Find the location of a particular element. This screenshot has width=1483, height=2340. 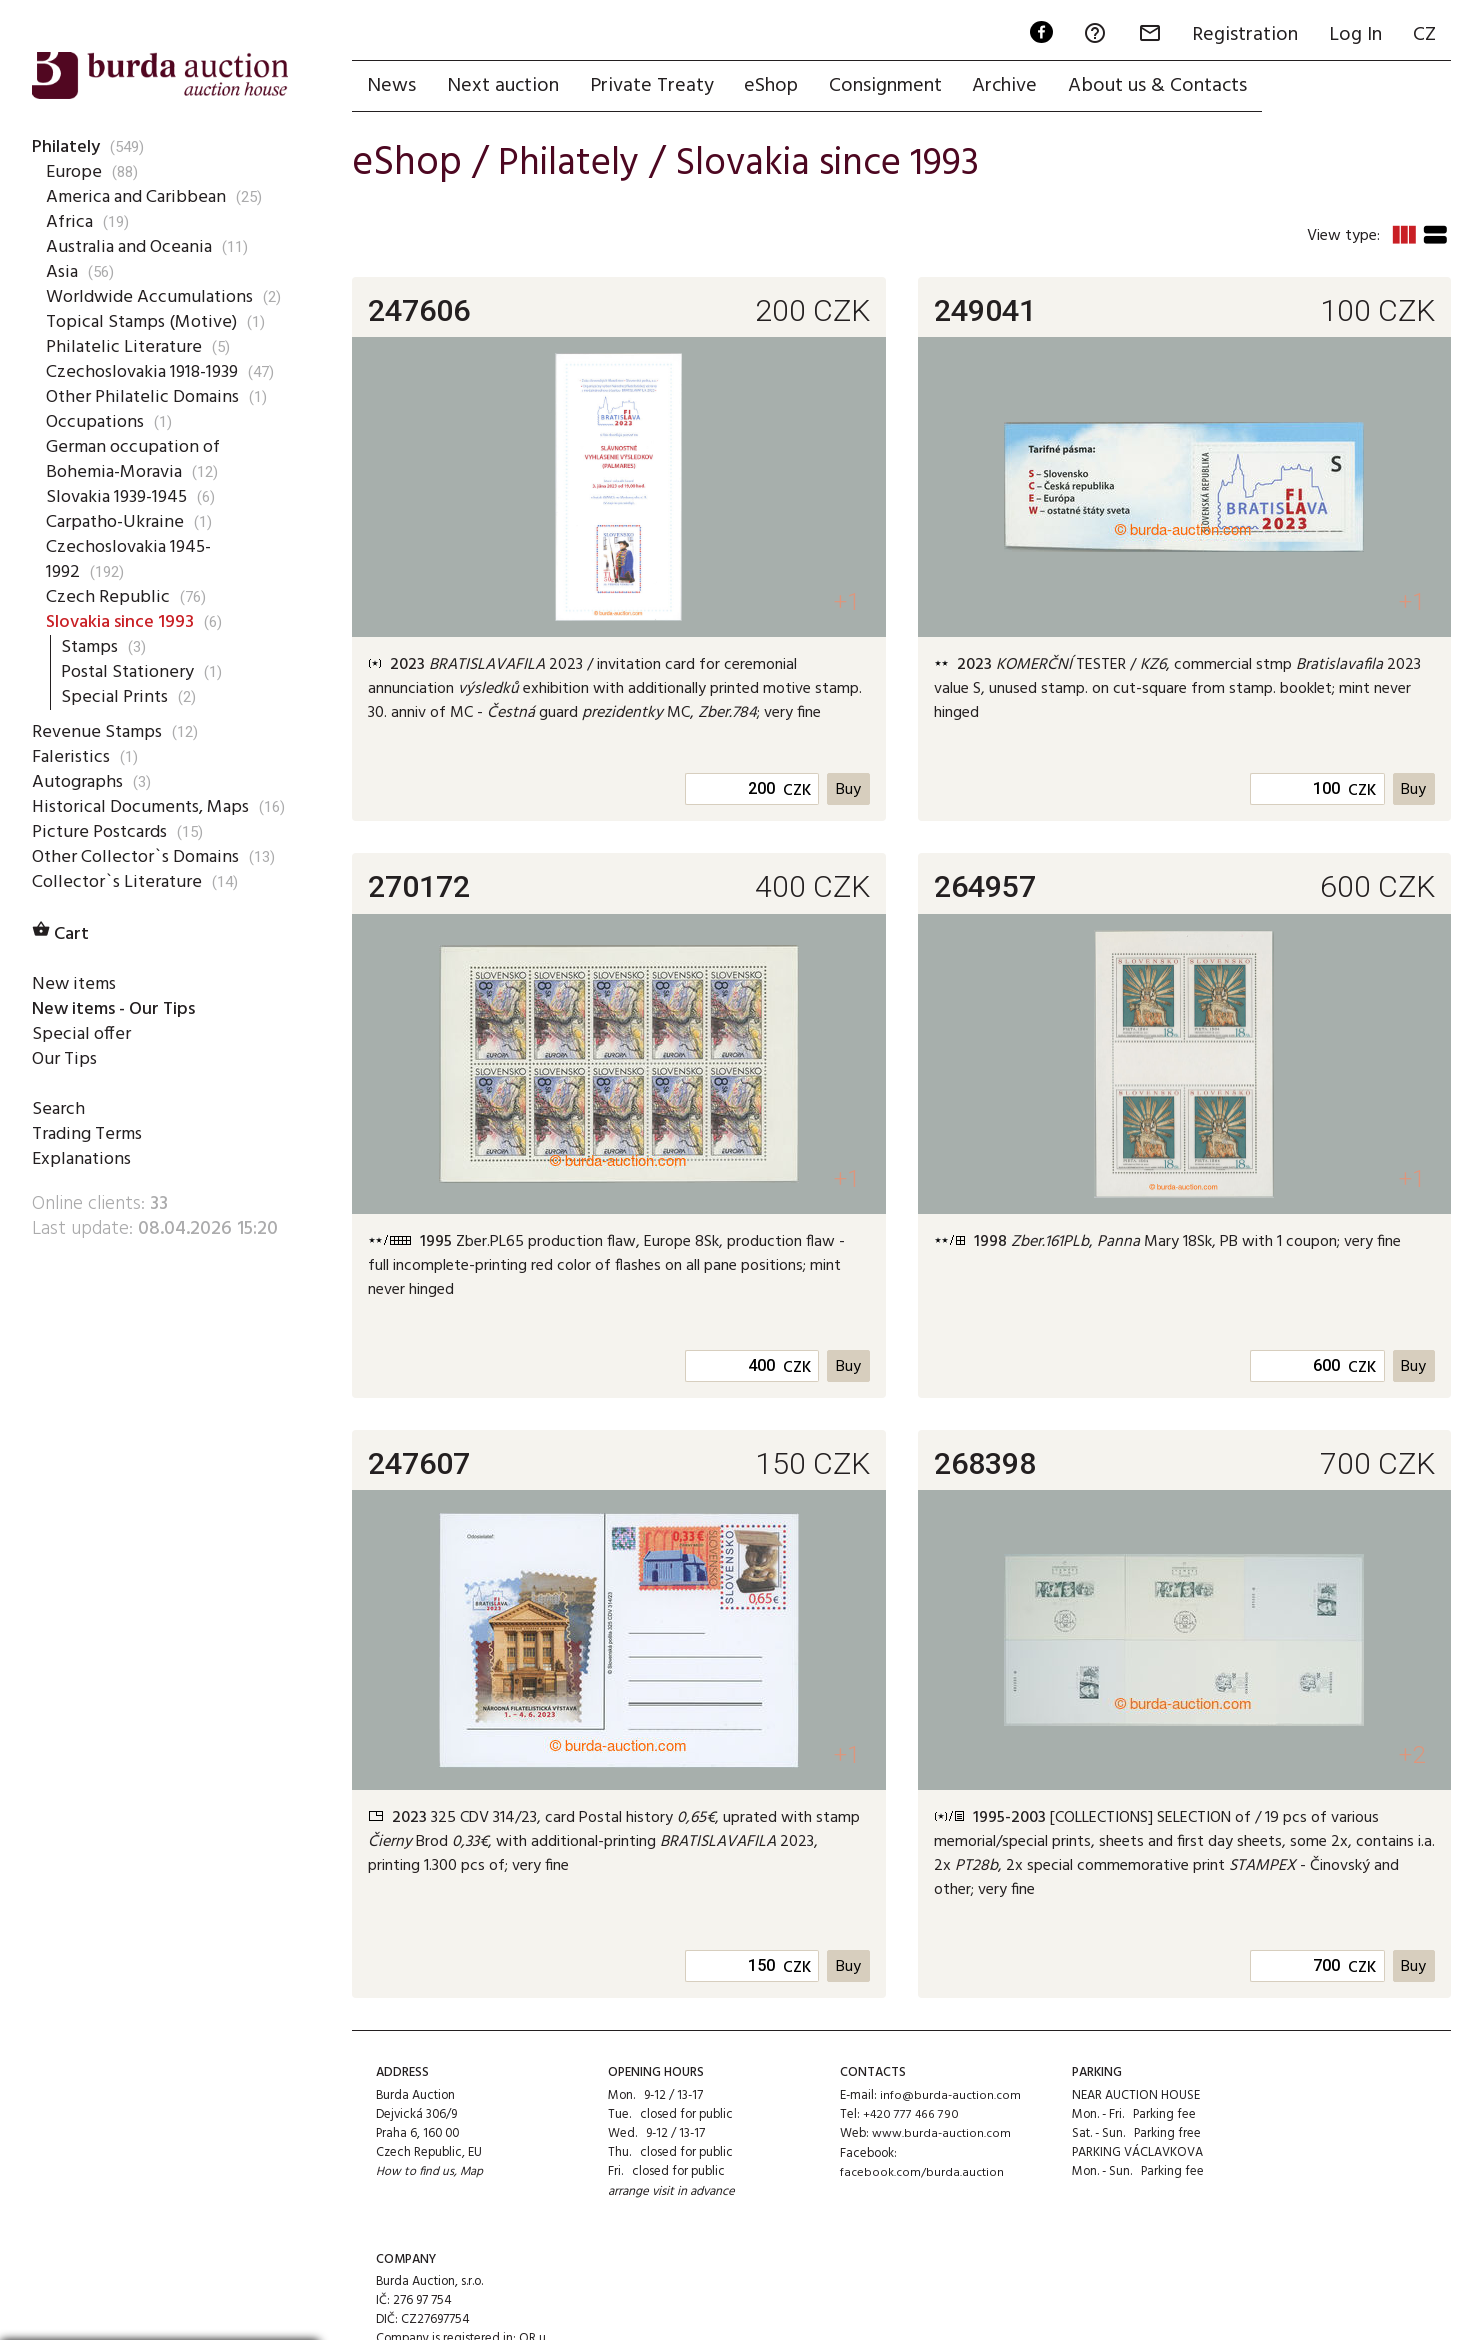

+1 is located at coordinates (845, 604).